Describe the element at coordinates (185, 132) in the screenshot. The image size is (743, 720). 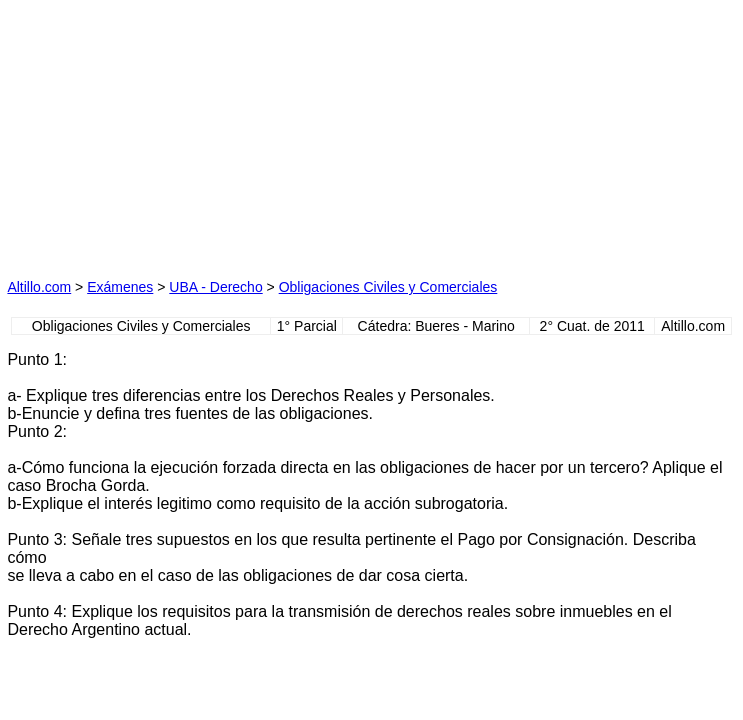
I see `[Advertisement]` at that location.